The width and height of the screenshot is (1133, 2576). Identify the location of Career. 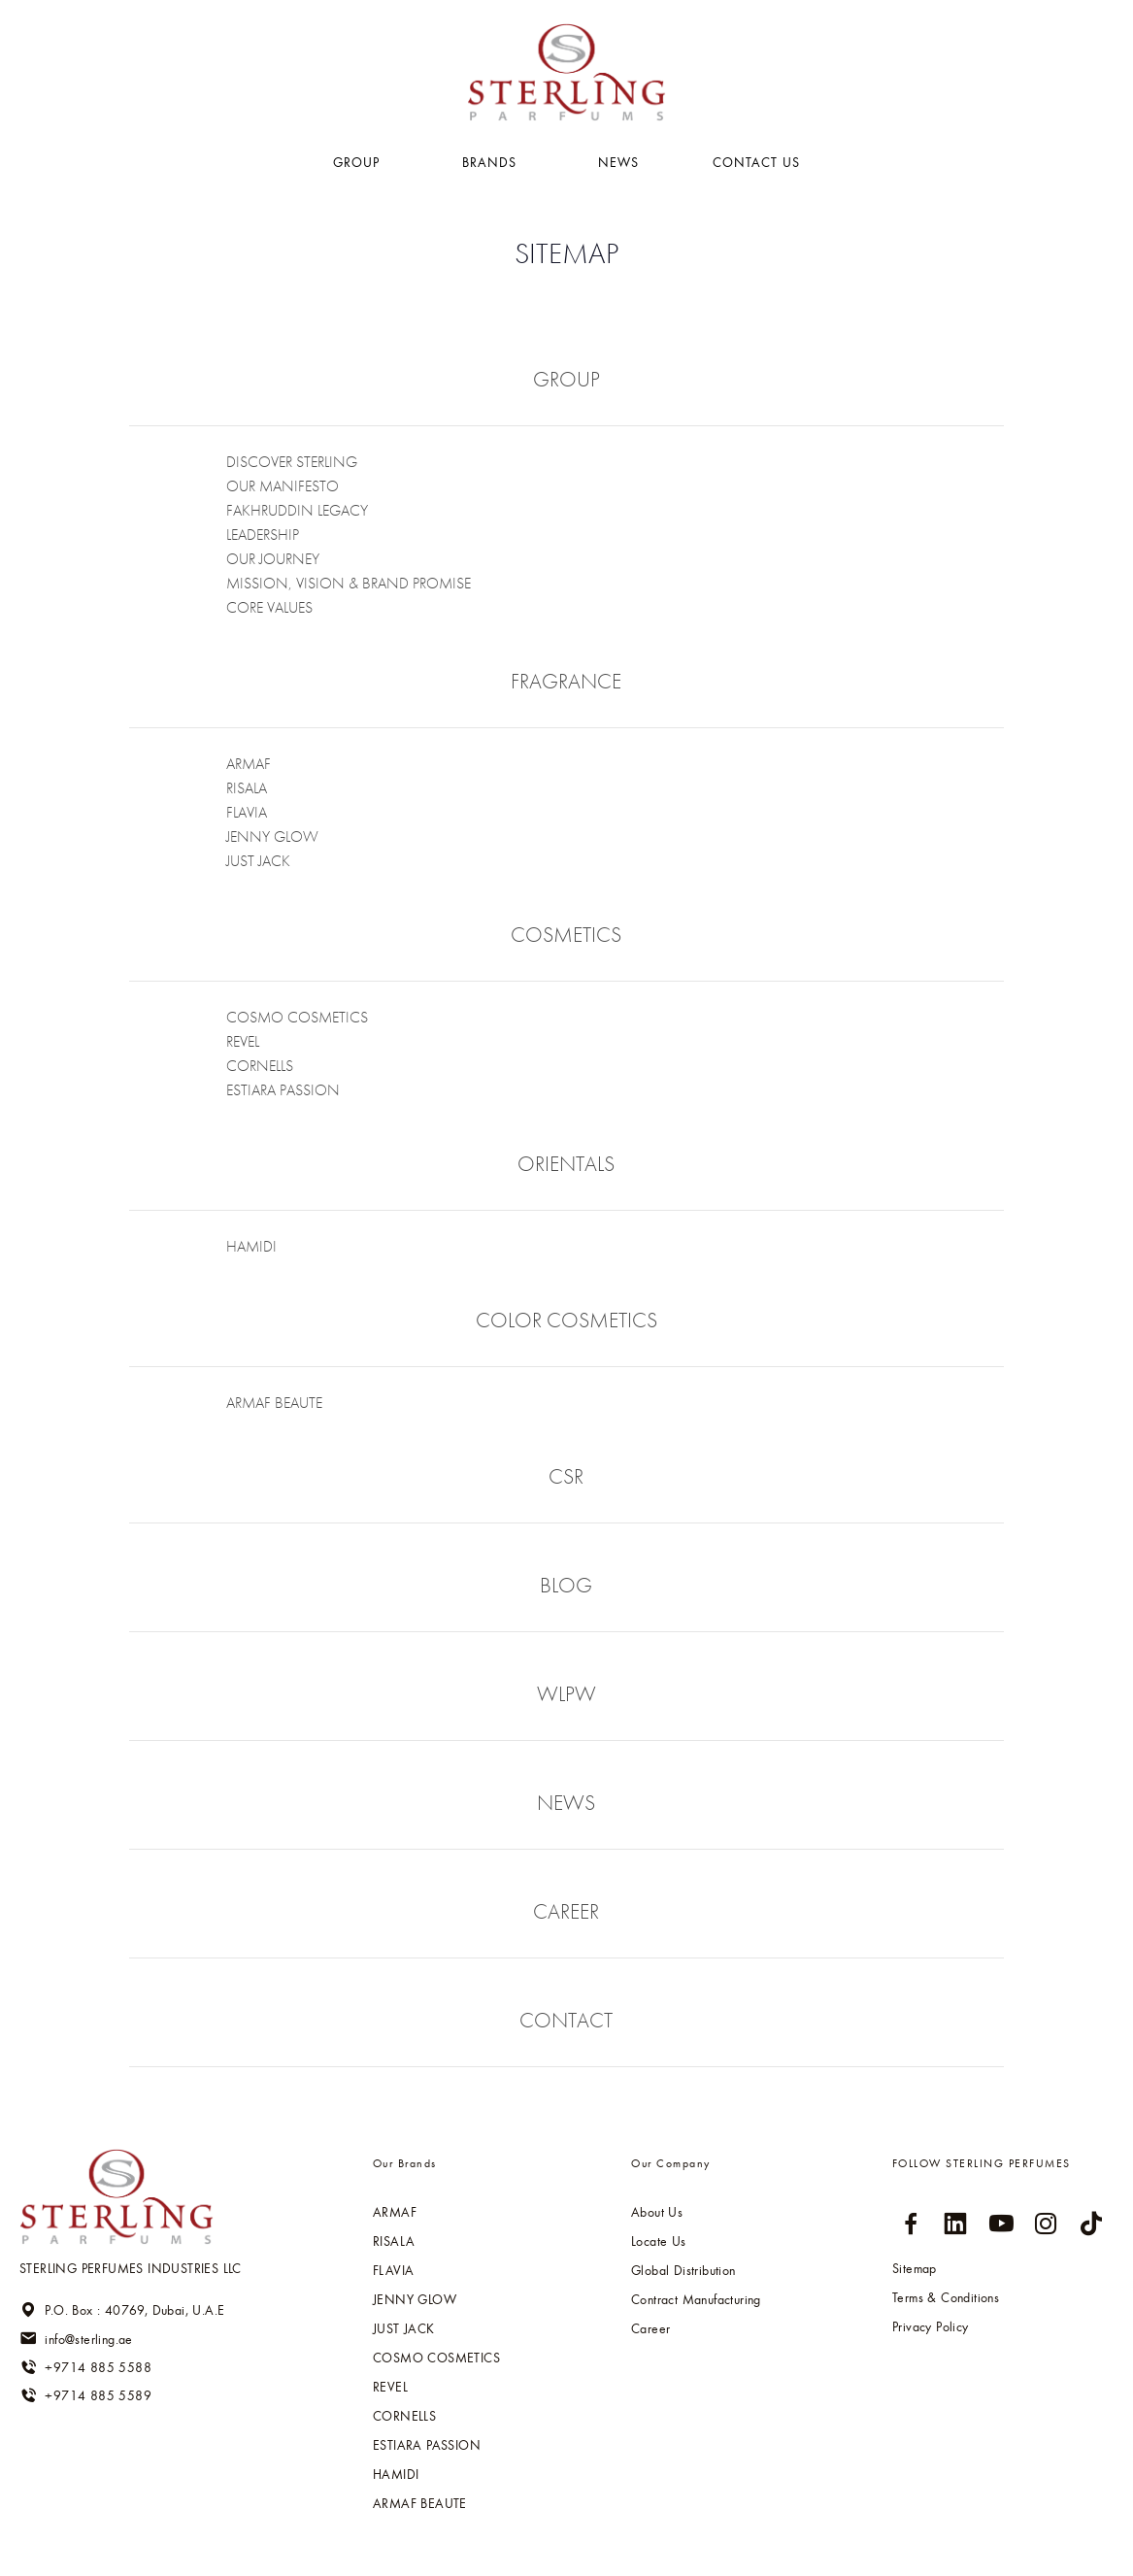
(650, 2328).